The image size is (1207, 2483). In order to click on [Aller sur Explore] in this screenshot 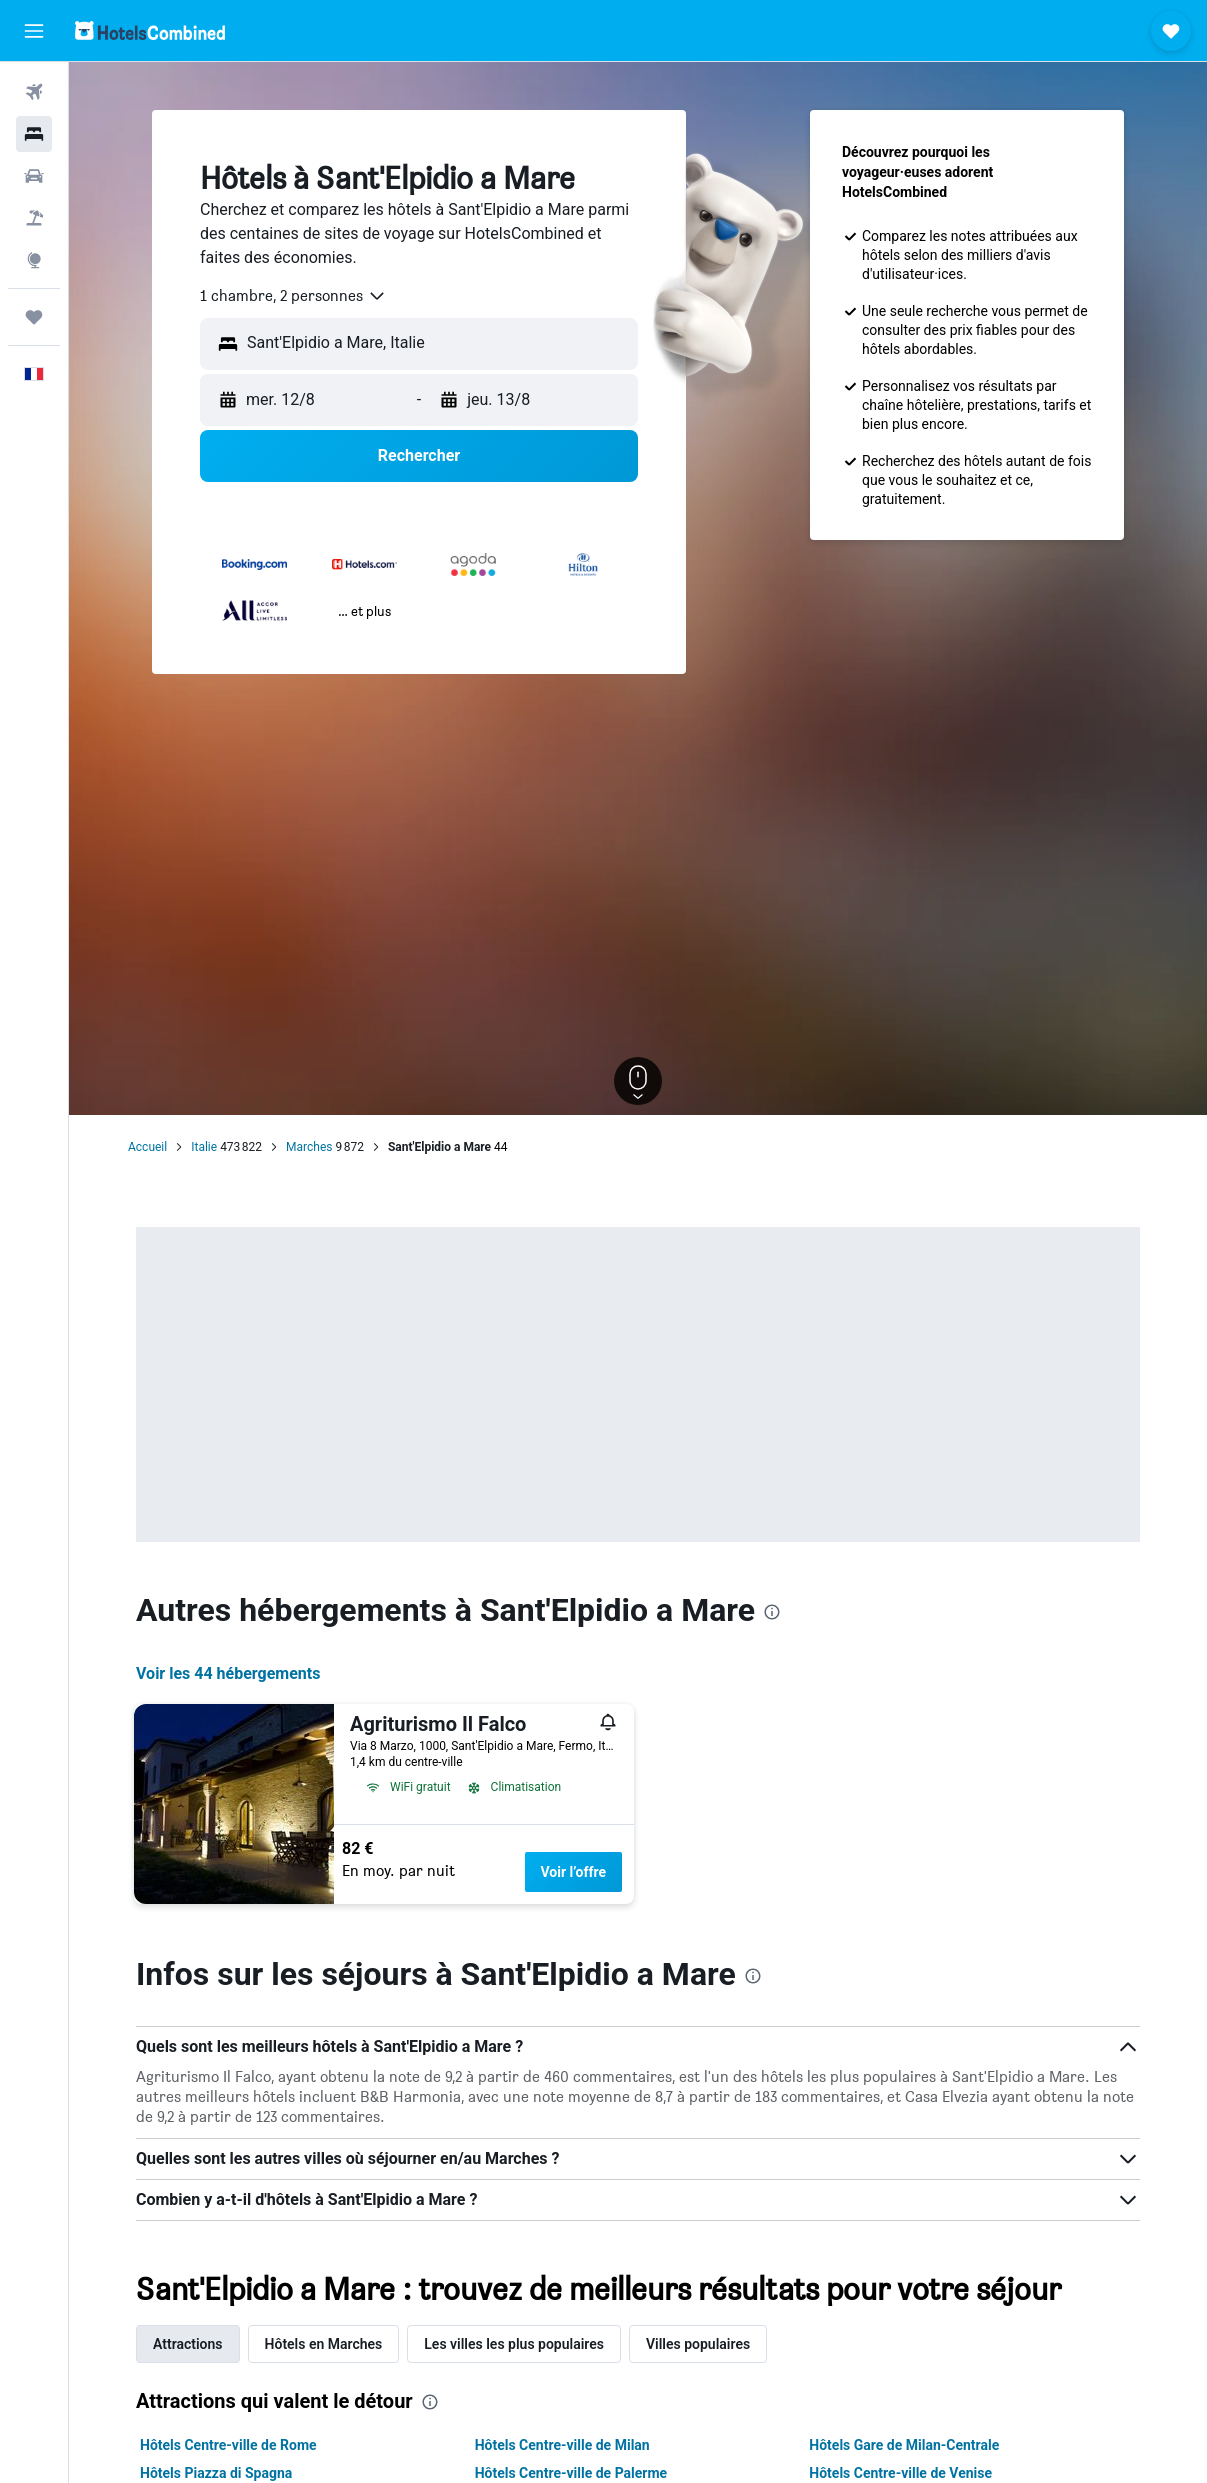, I will do `click(34, 260)`.